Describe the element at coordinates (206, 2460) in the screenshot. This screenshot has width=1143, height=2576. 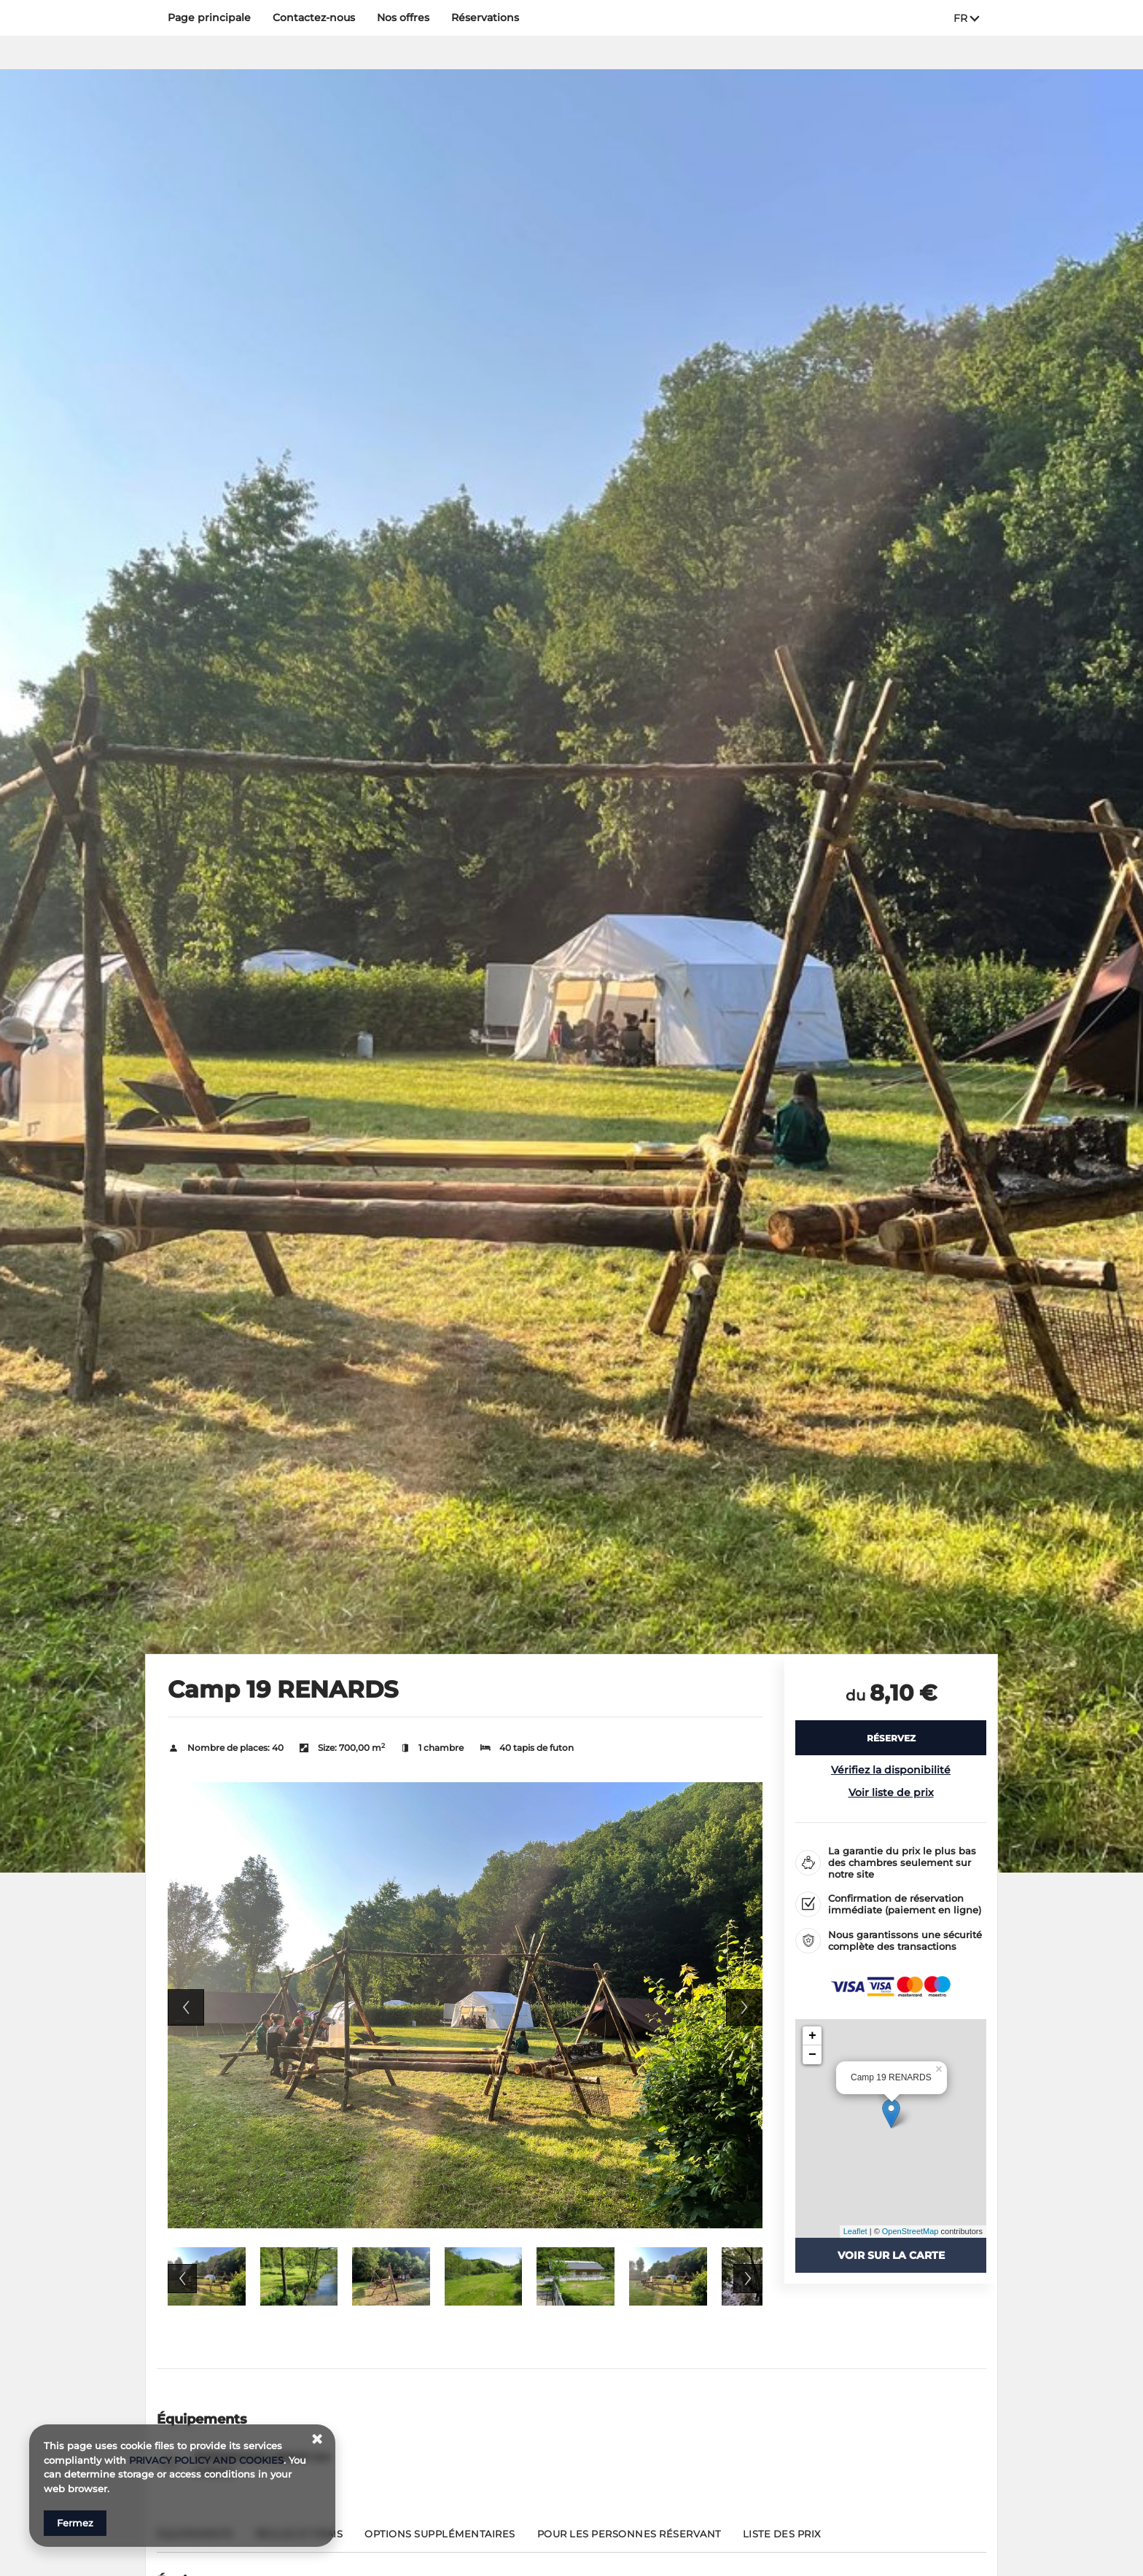
I see `PRIVACY POLICY AND COOKIES` at that location.